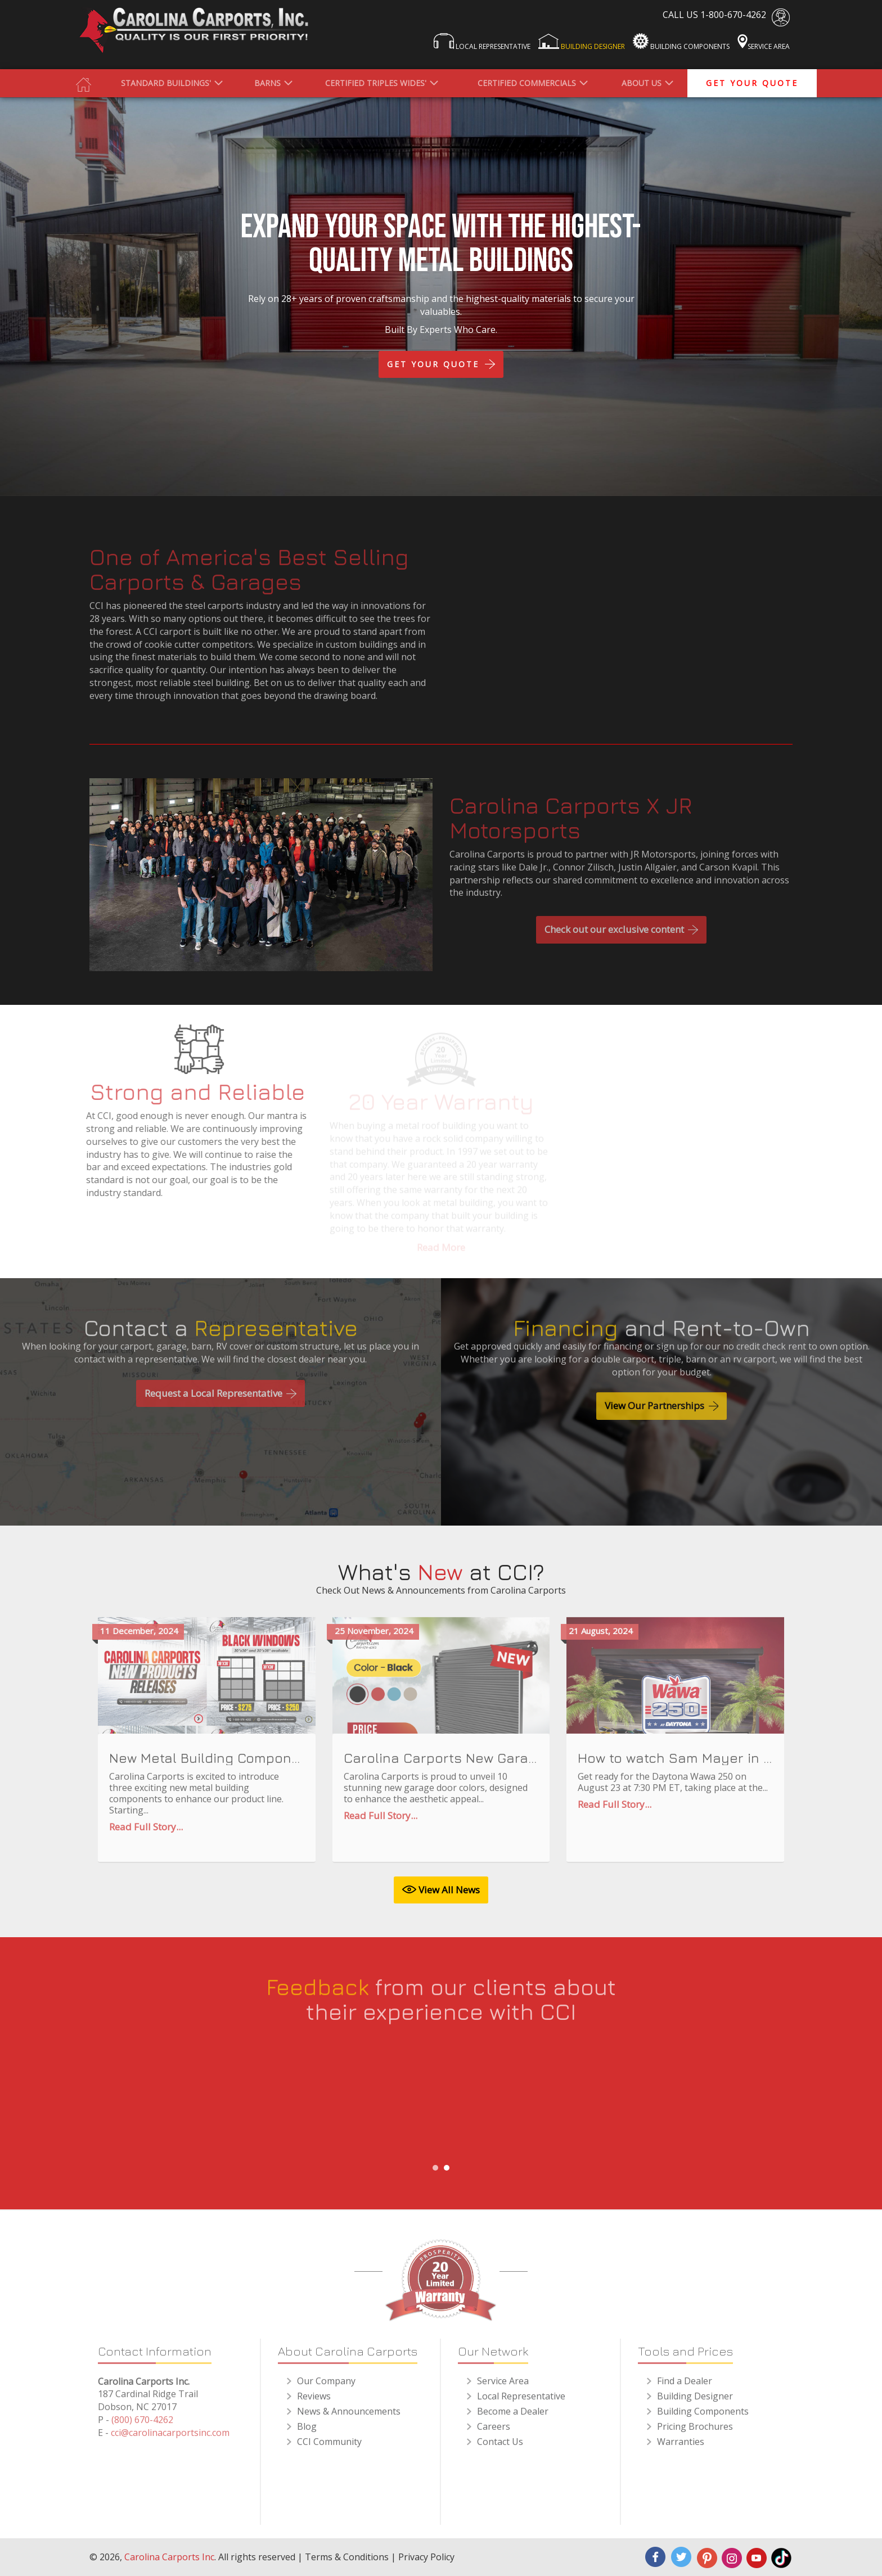  What do you see at coordinates (329, 2449) in the screenshot?
I see `CCI Community` at bounding box center [329, 2449].